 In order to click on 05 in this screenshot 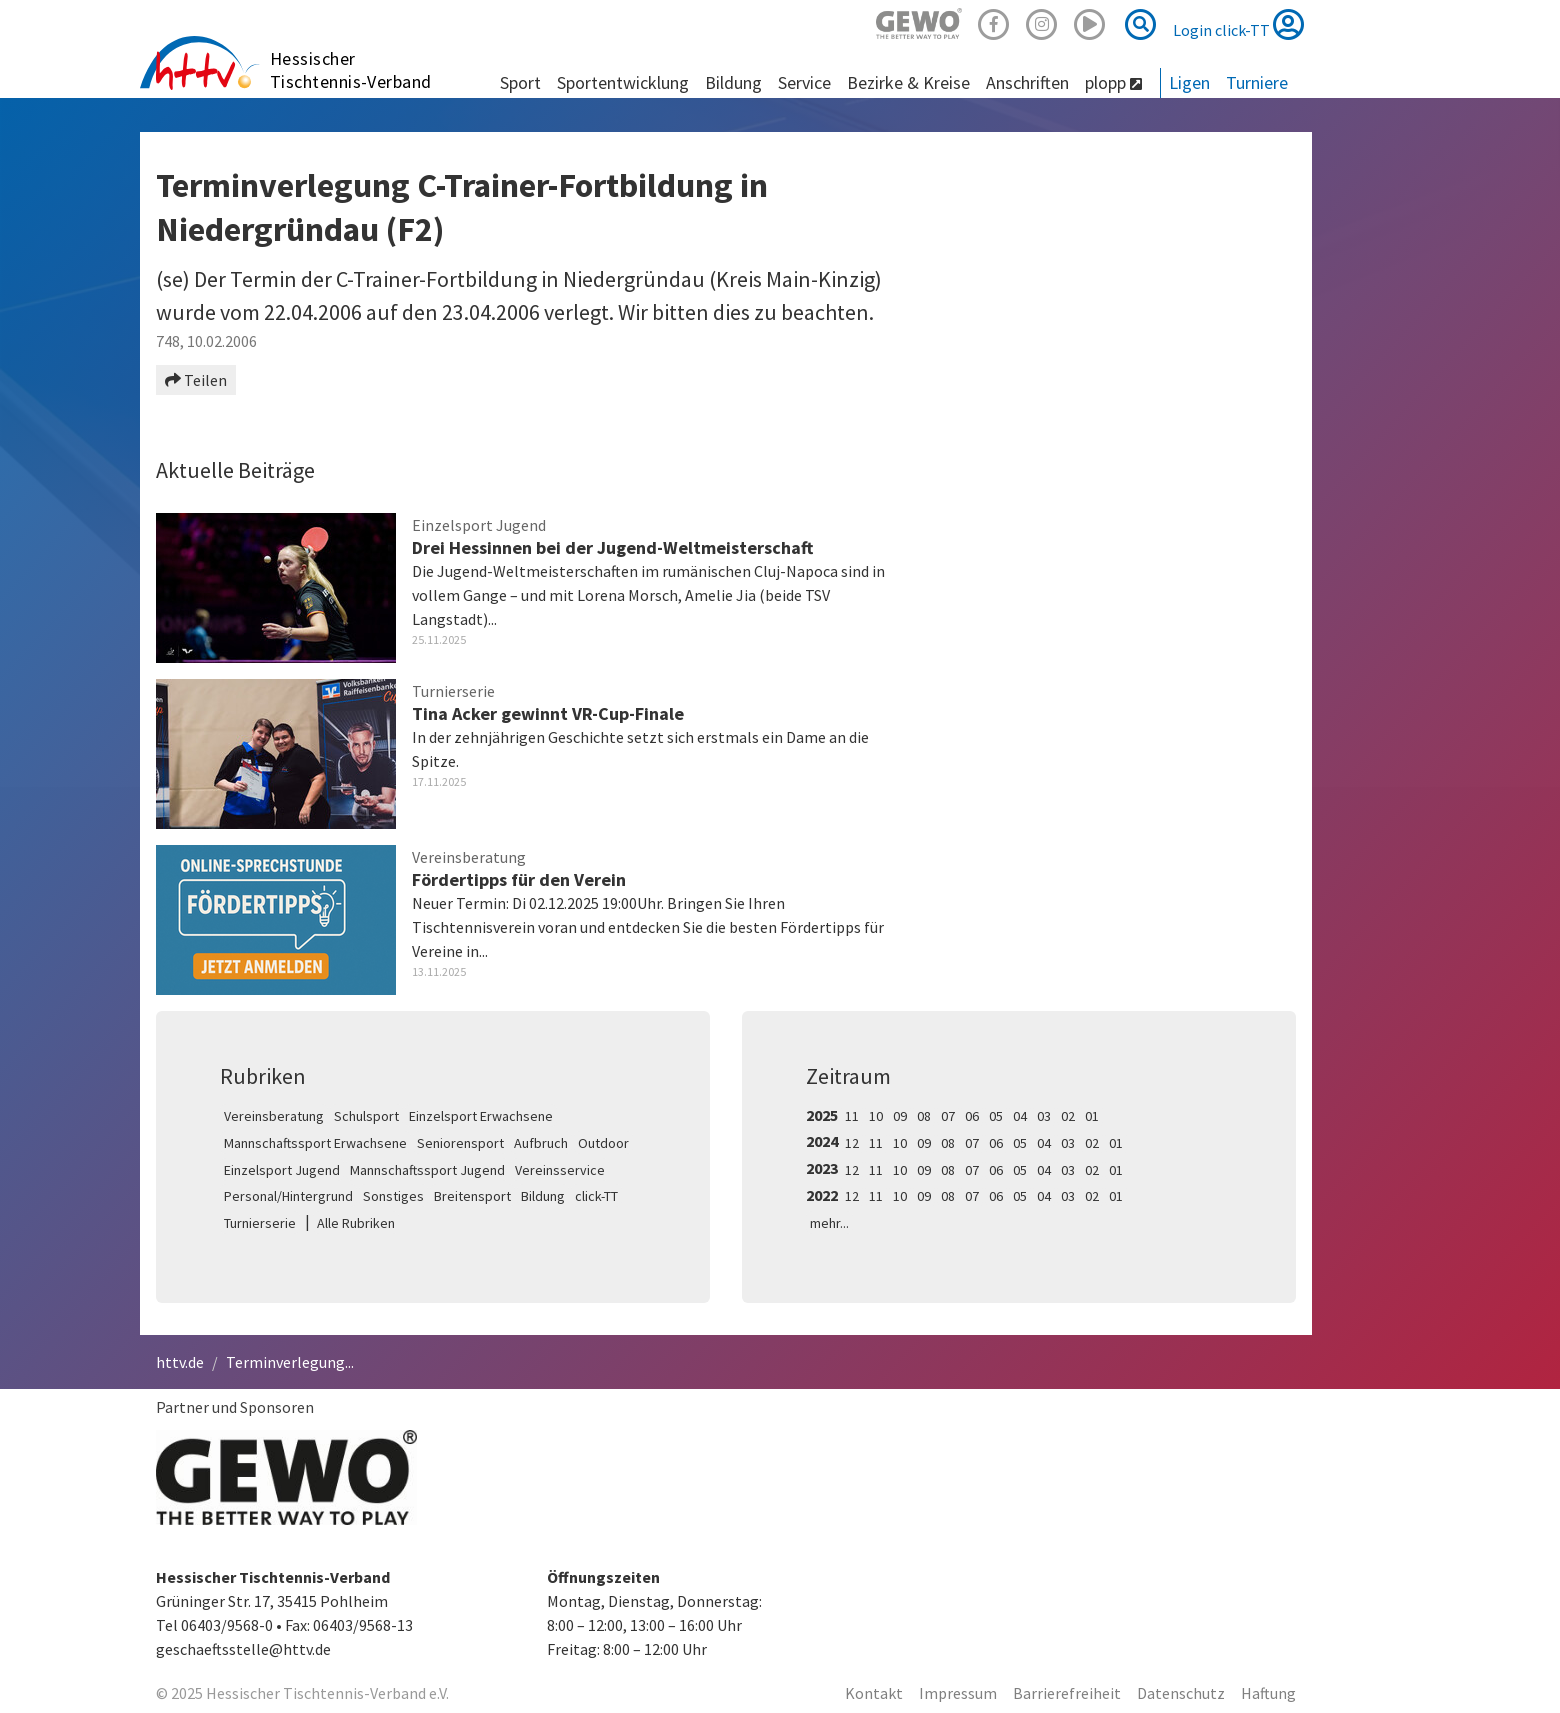, I will do `click(996, 1116)`.